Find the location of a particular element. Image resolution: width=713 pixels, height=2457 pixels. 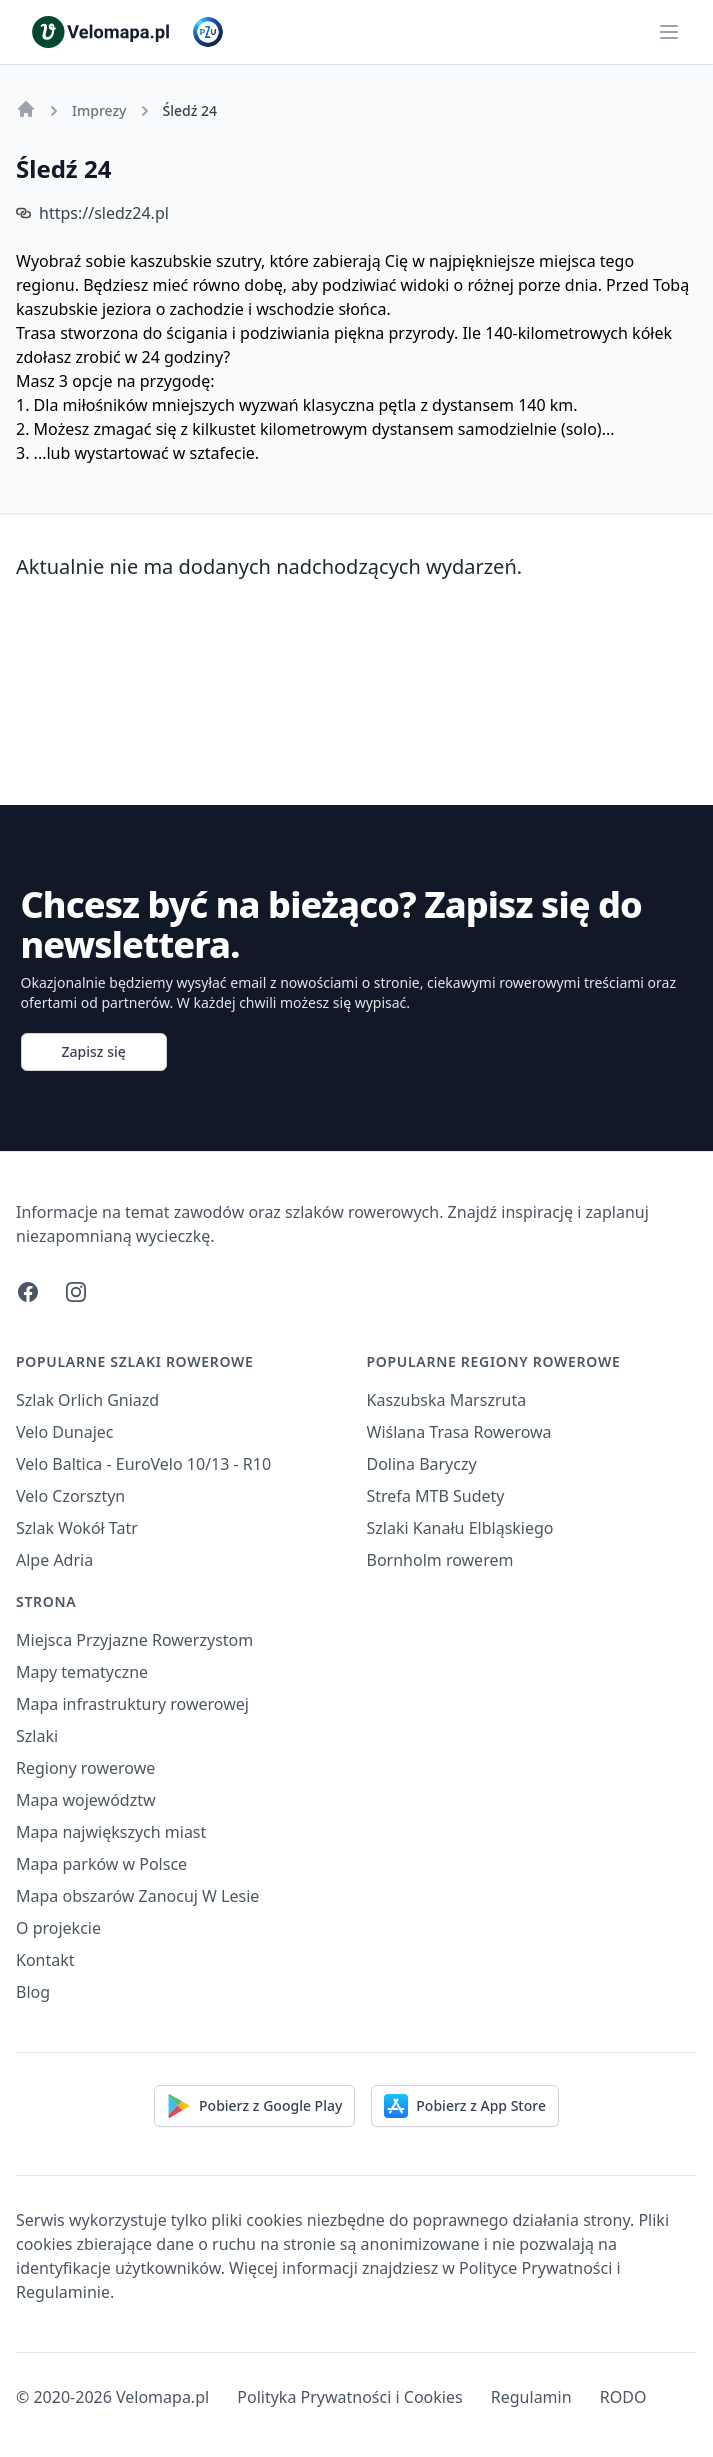

Szlaki is located at coordinates (37, 1736).